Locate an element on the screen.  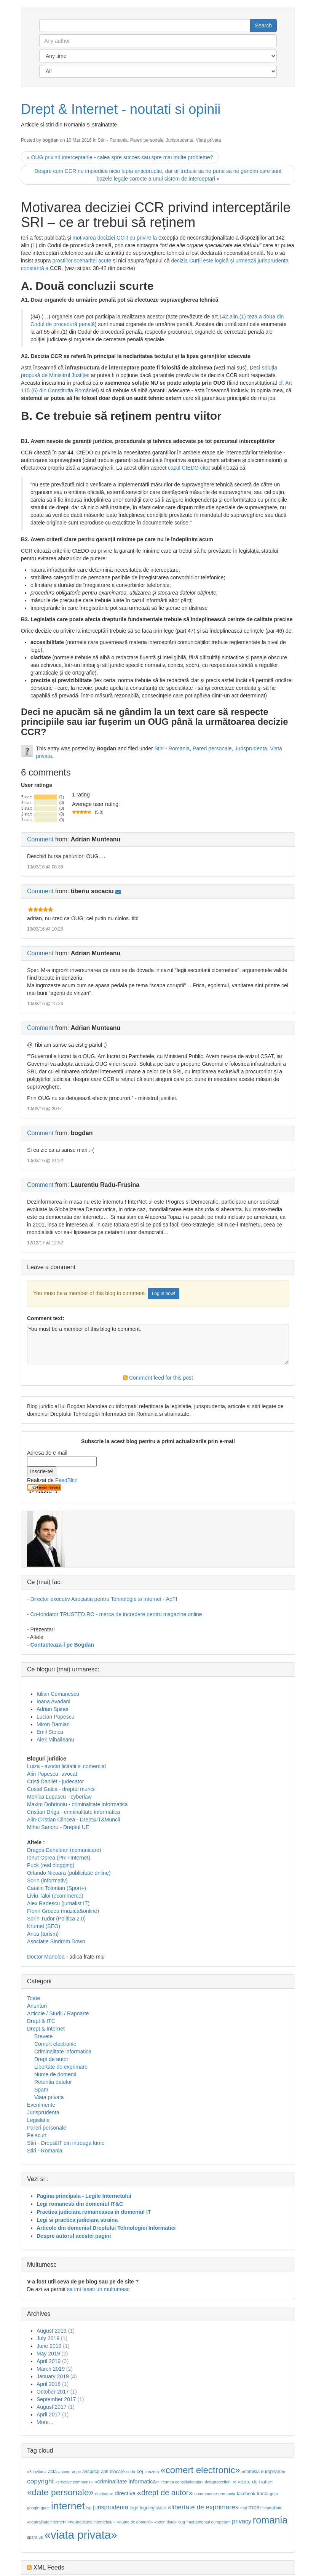
Sorin (informativ) is located at coordinates (47, 1880).